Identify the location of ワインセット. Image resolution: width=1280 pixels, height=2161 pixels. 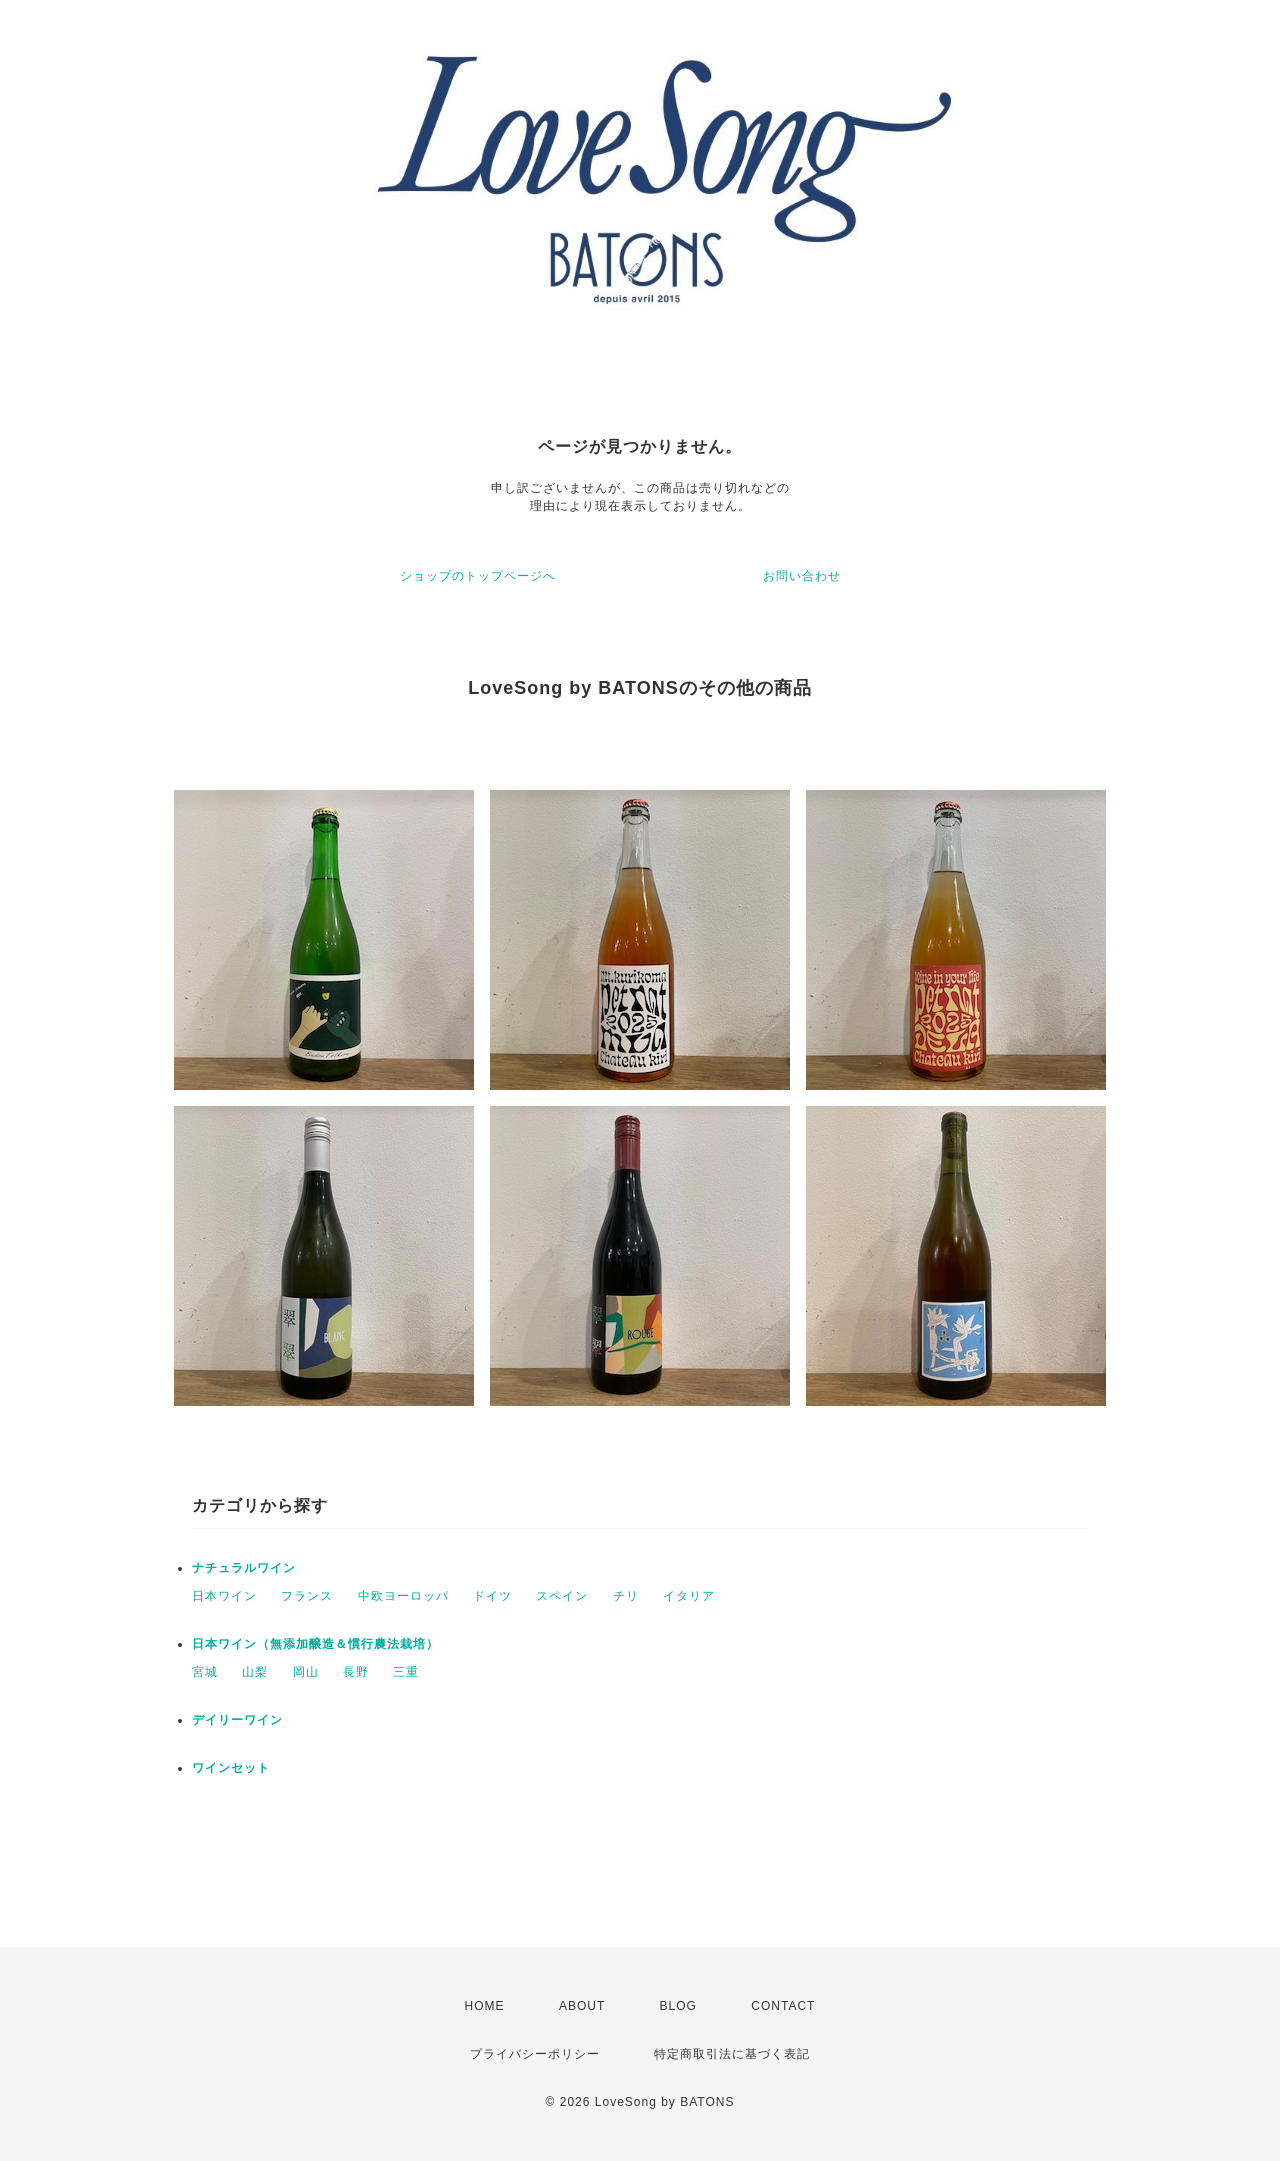
(231, 1768).